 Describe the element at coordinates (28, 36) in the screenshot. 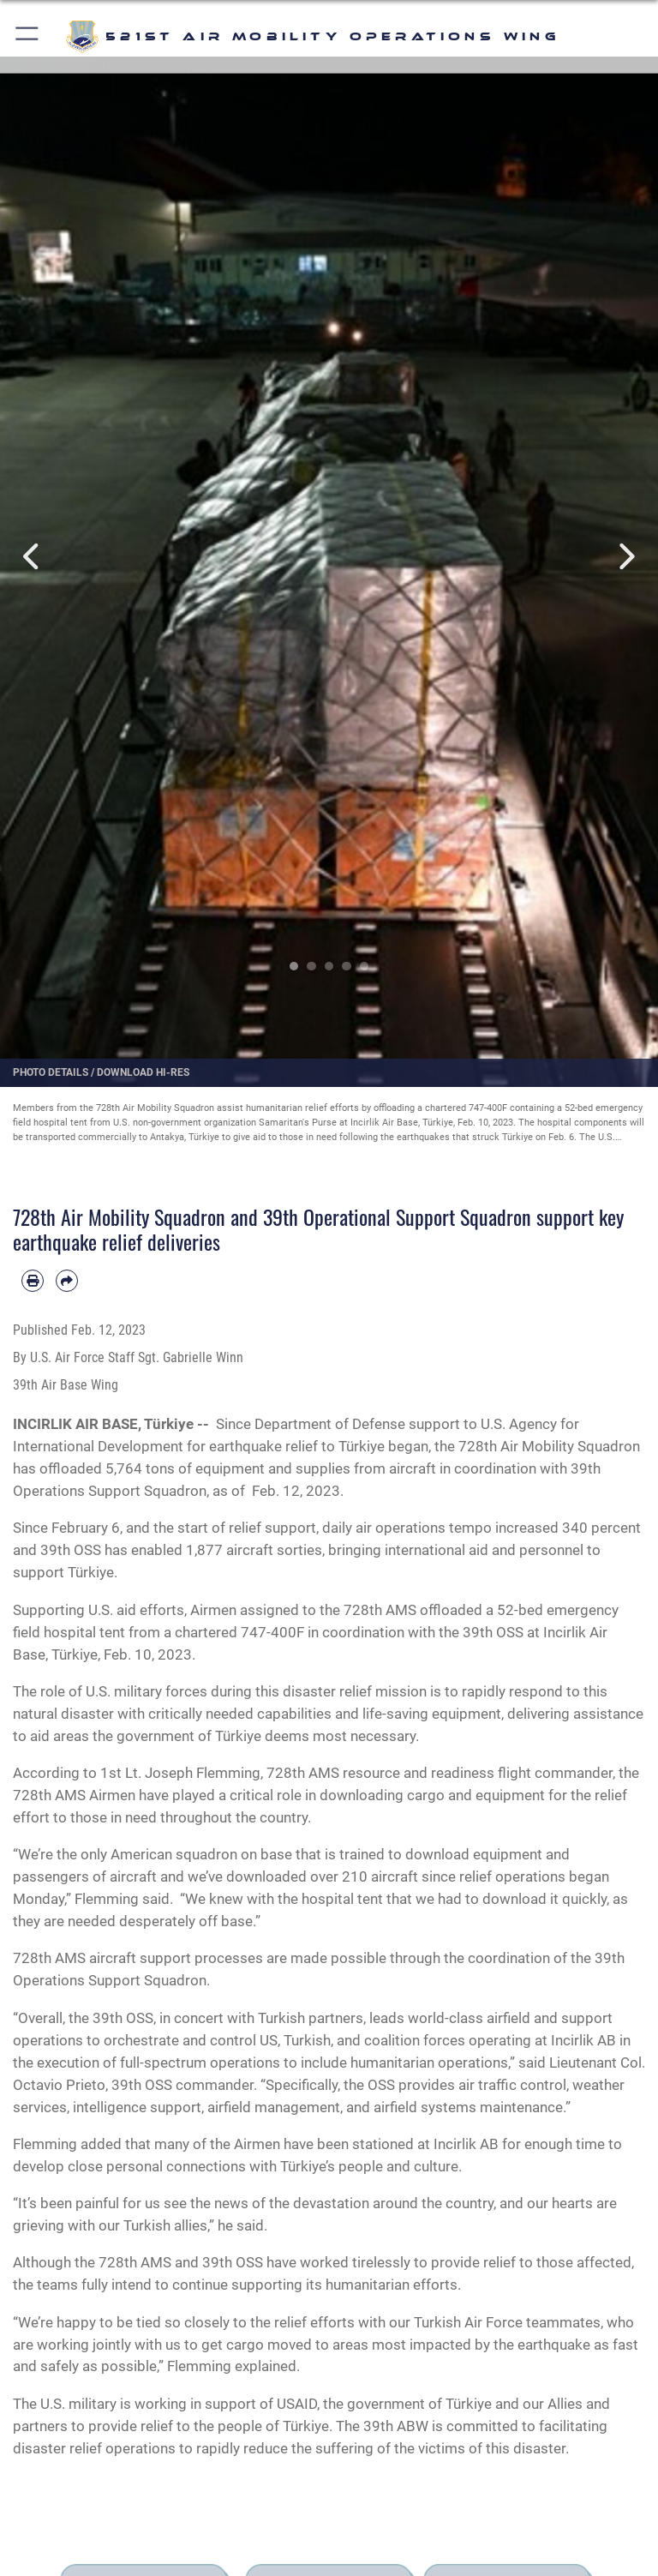

I see `[button]` at that location.